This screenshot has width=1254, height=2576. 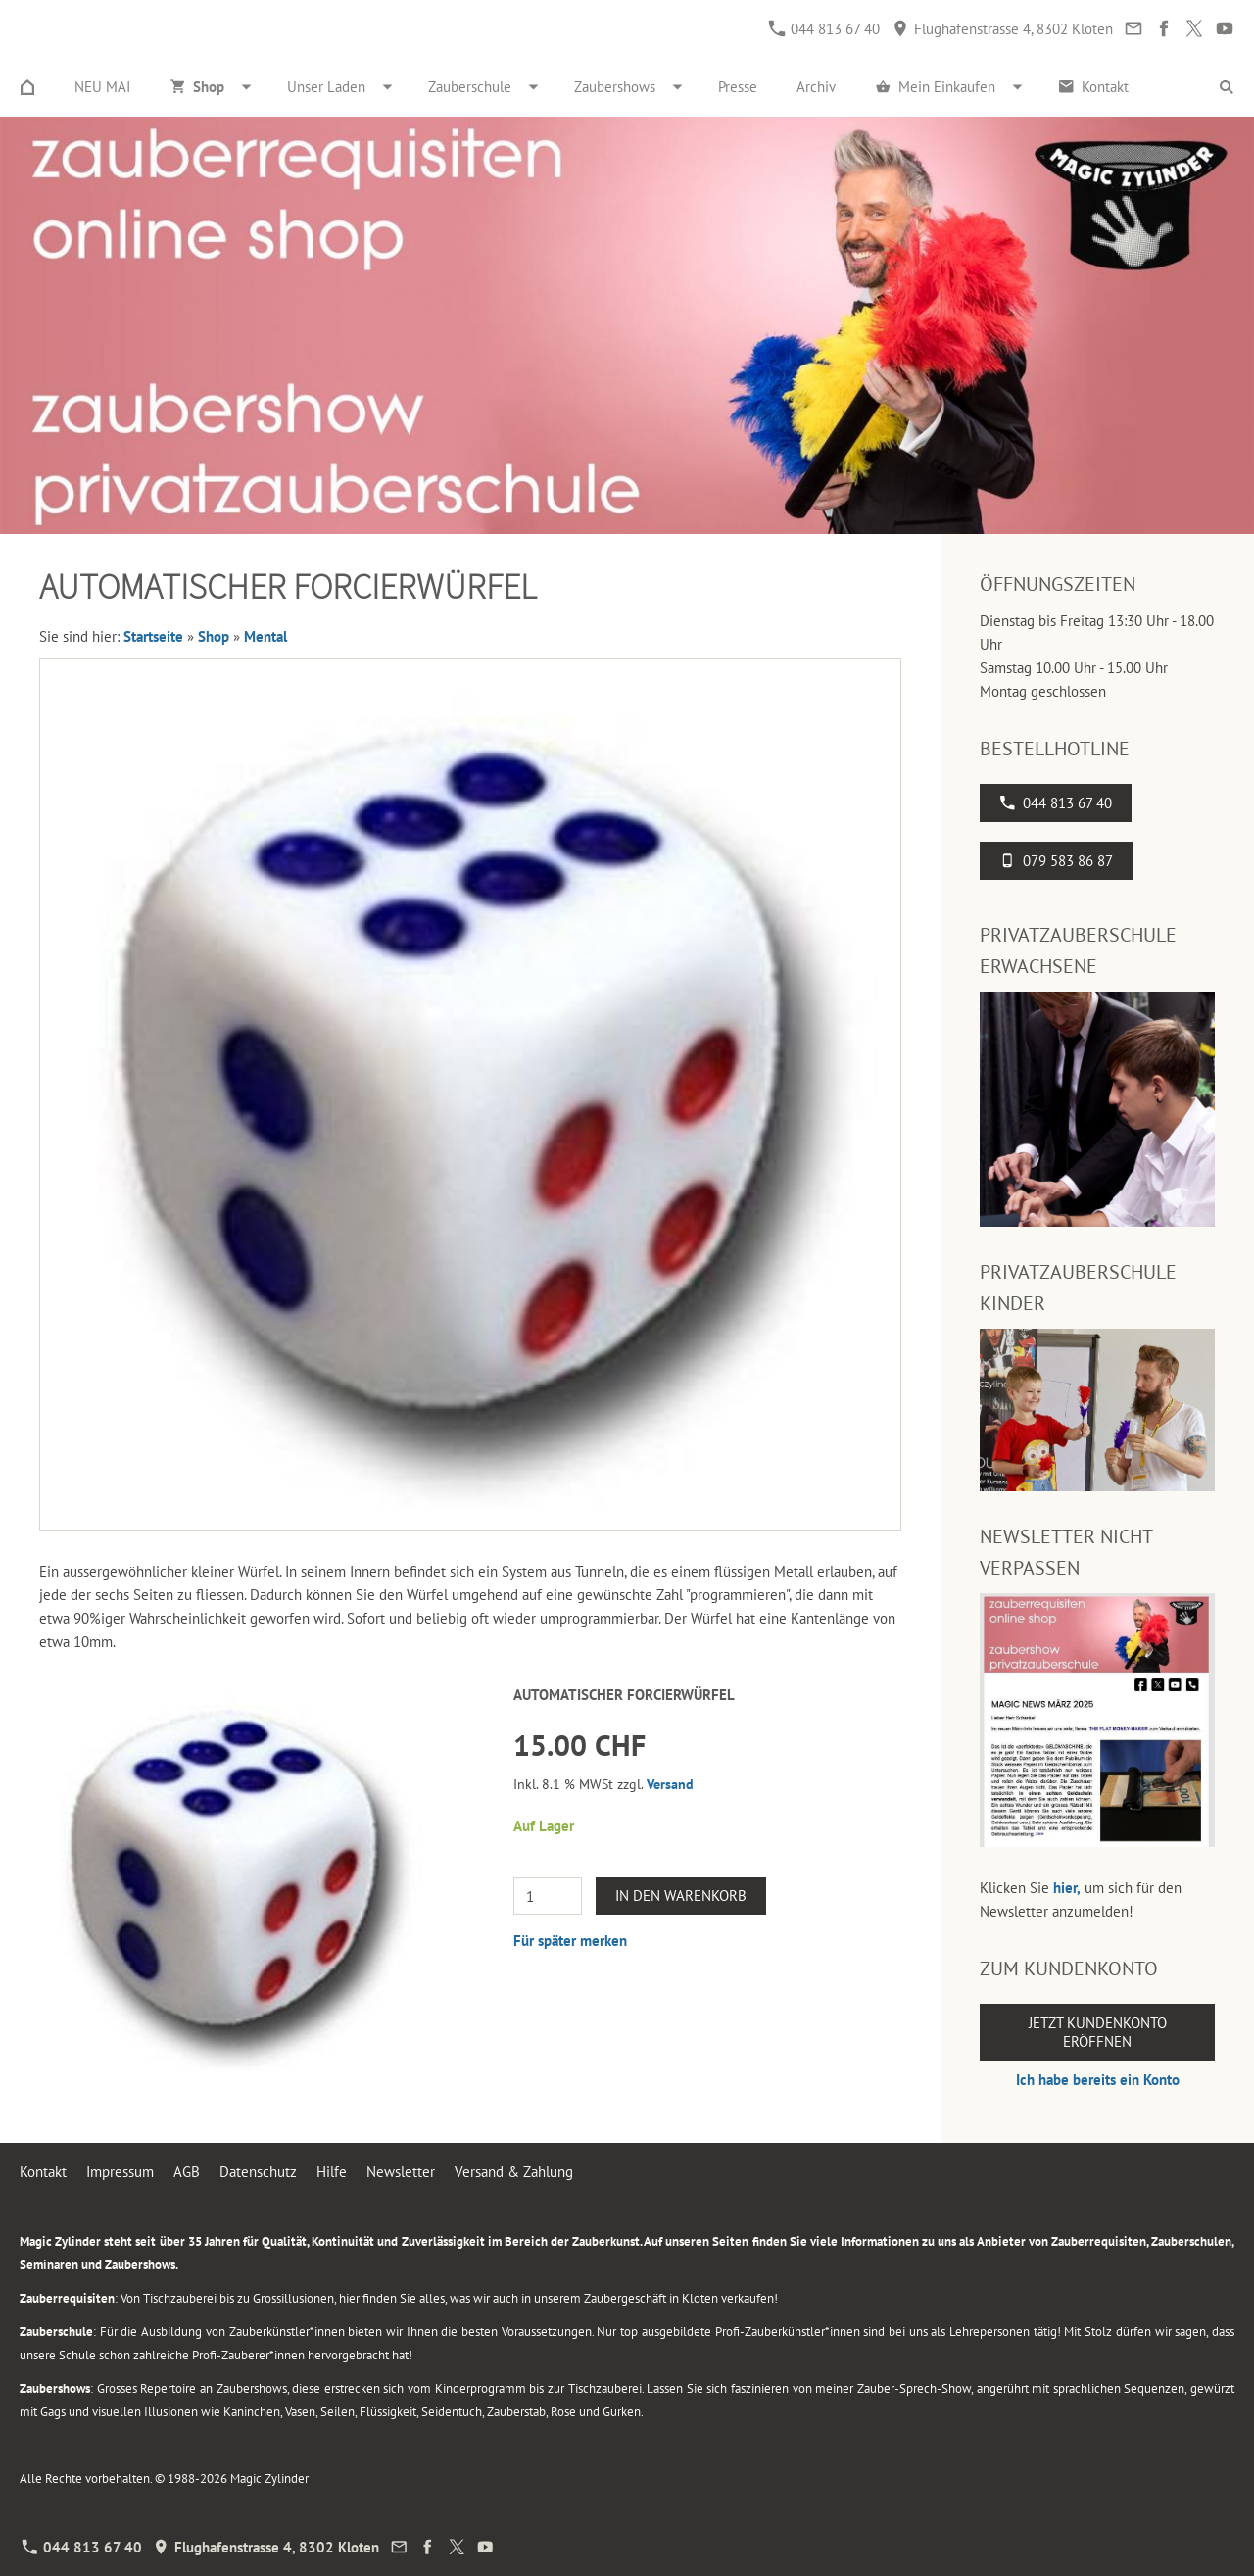 I want to click on Versand & Zahlung, so click(x=514, y=2172).